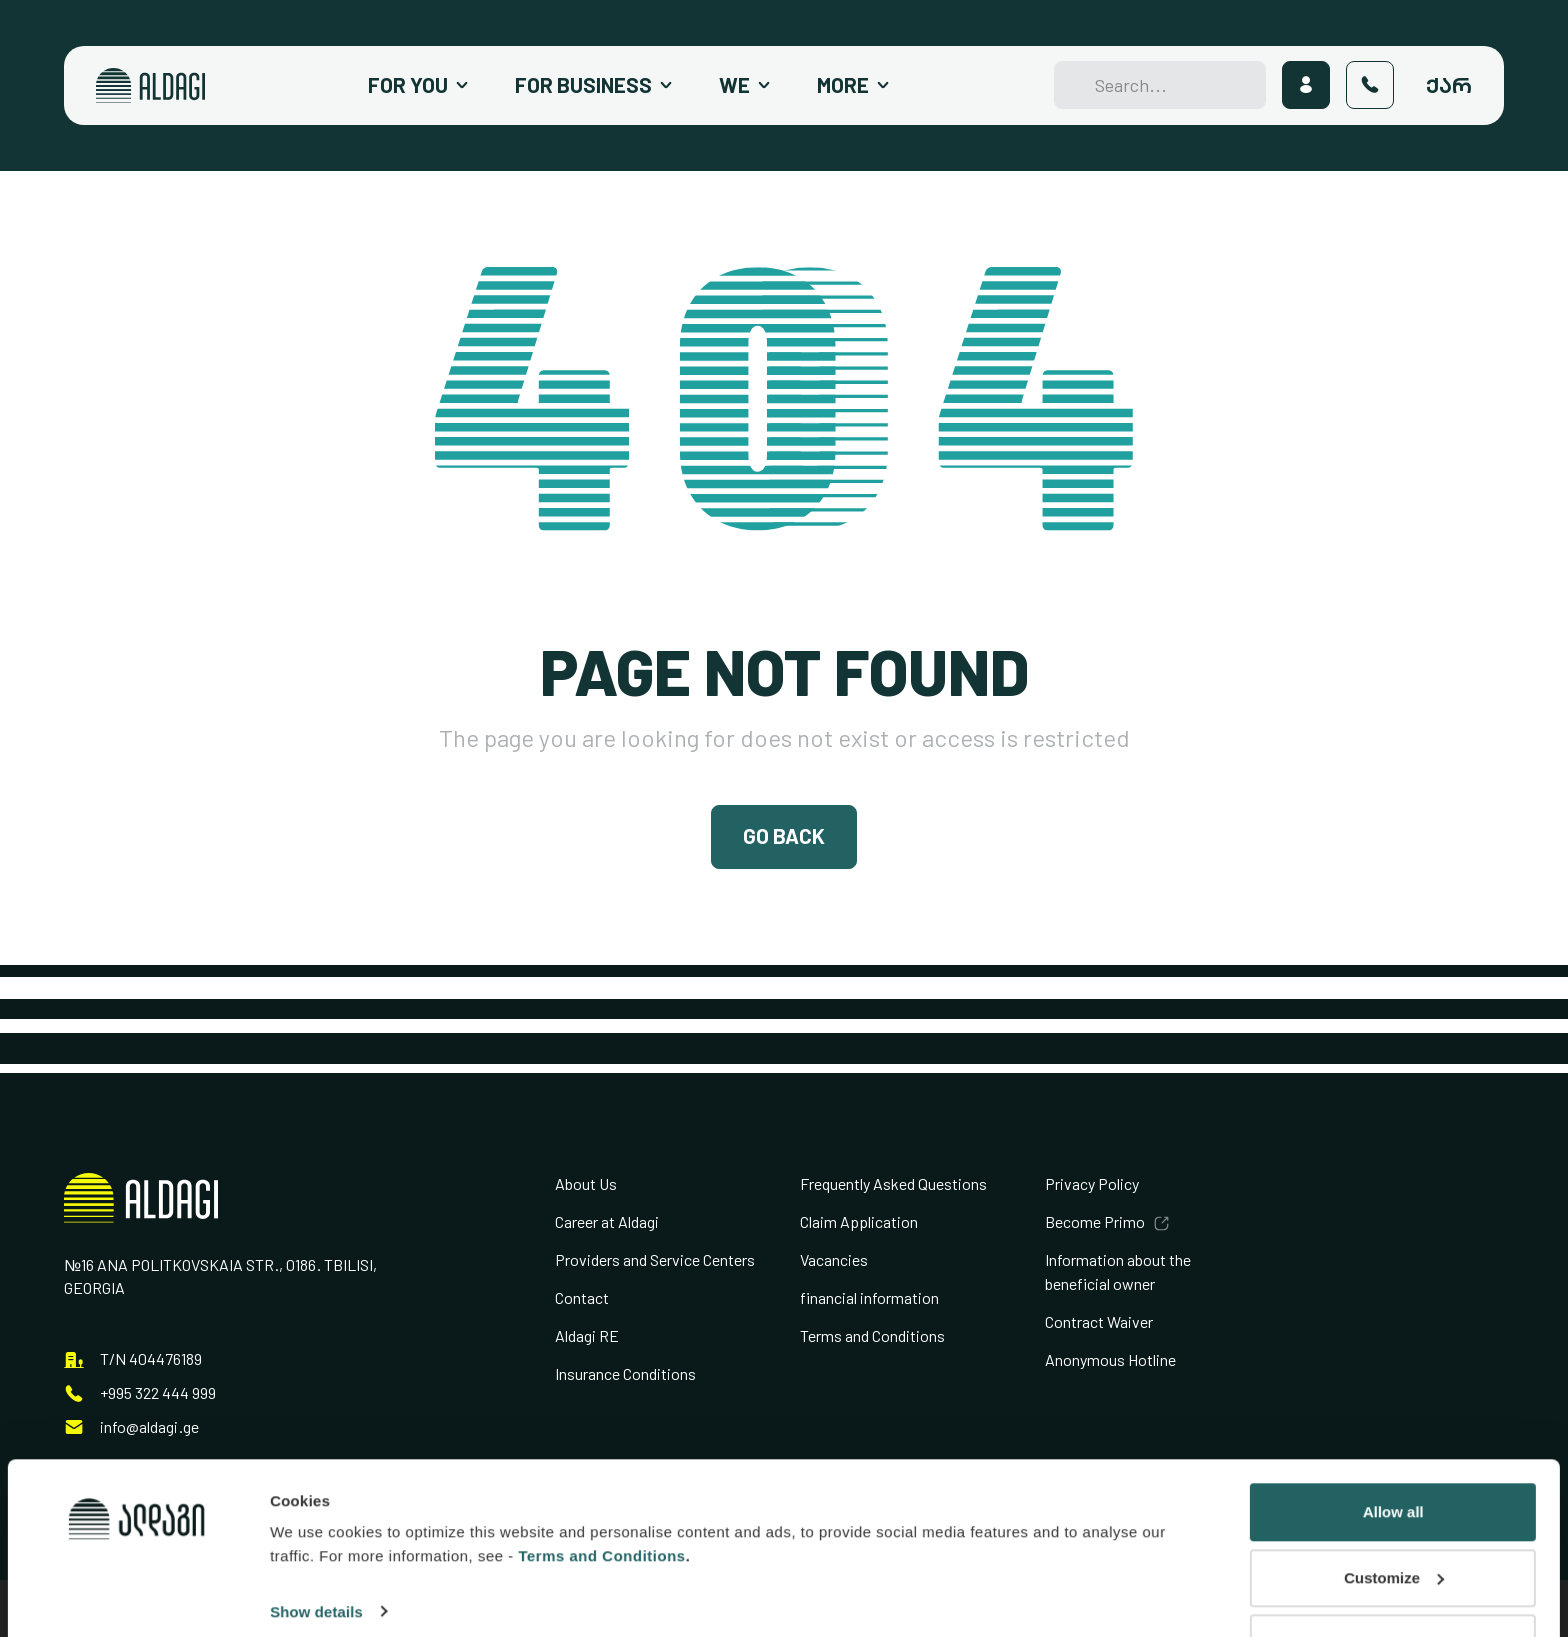 This screenshot has height=1637, width=1568. What do you see at coordinates (843, 85) in the screenshot?
I see `More` at bounding box center [843, 85].